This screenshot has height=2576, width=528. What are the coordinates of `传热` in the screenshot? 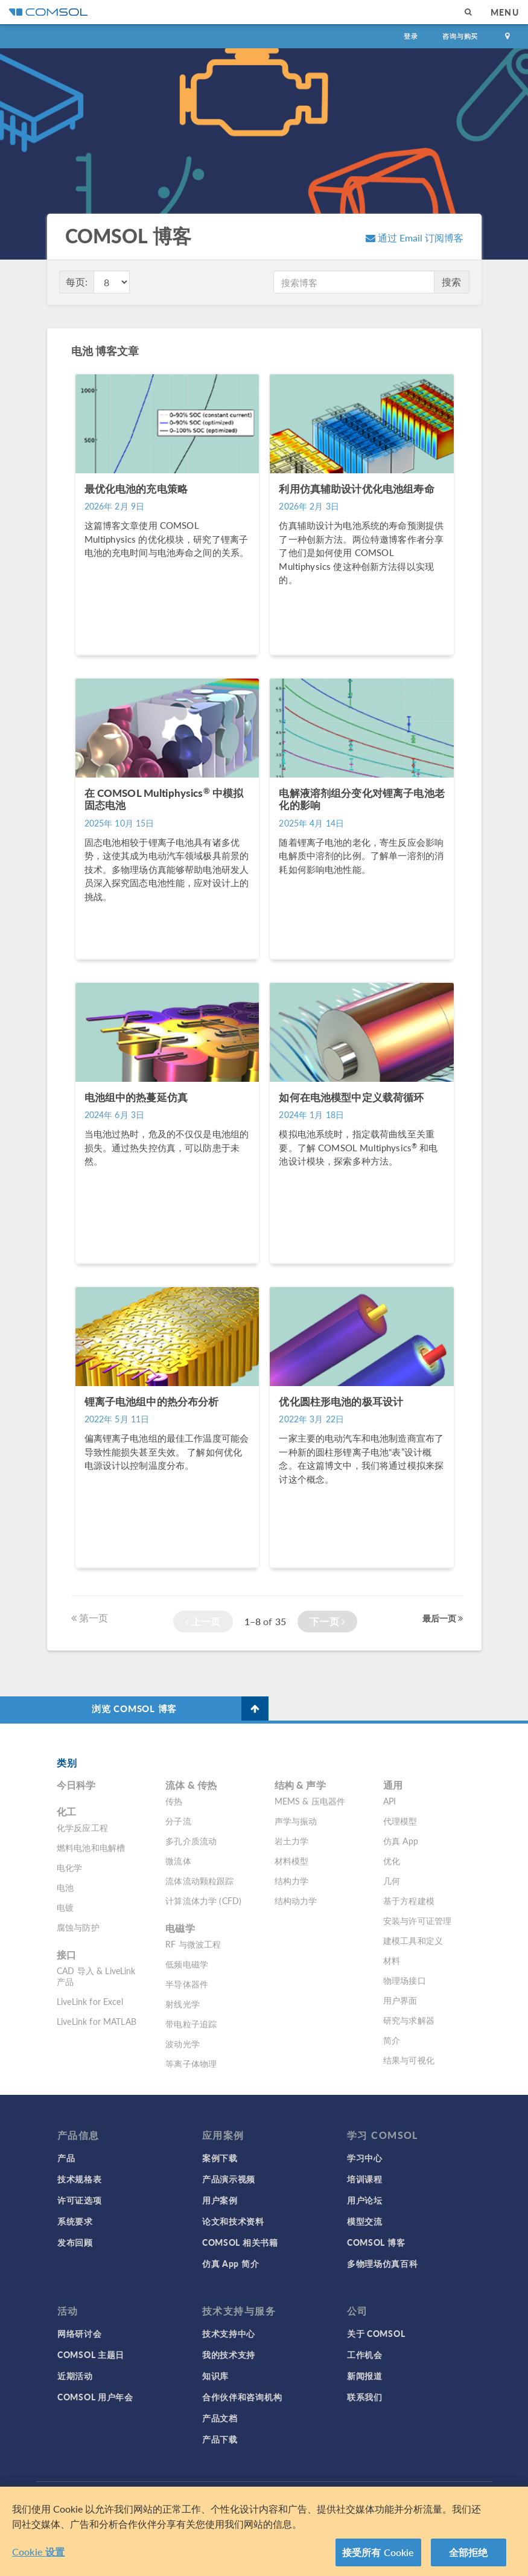 It's located at (173, 1801).